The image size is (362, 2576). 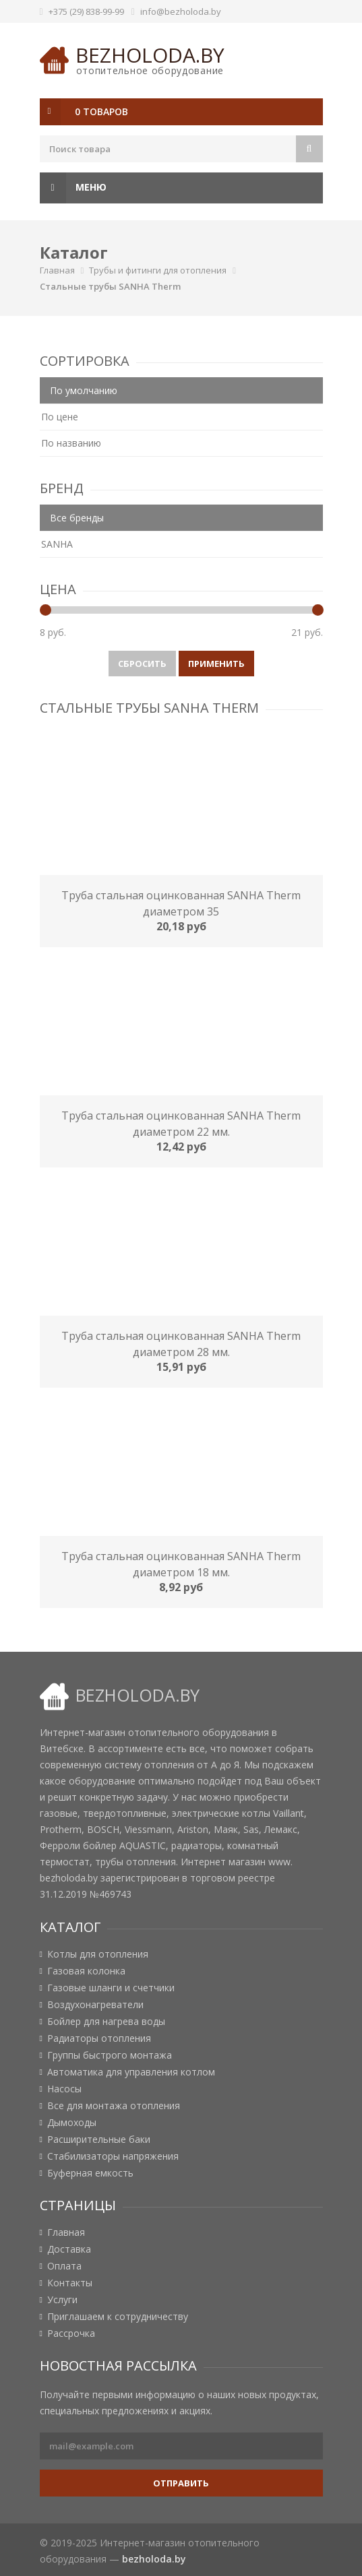 What do you see at coordinates (98, 2139) in the screenshot?
I see `Расширительные баки` at bounding box center [98, 2139].